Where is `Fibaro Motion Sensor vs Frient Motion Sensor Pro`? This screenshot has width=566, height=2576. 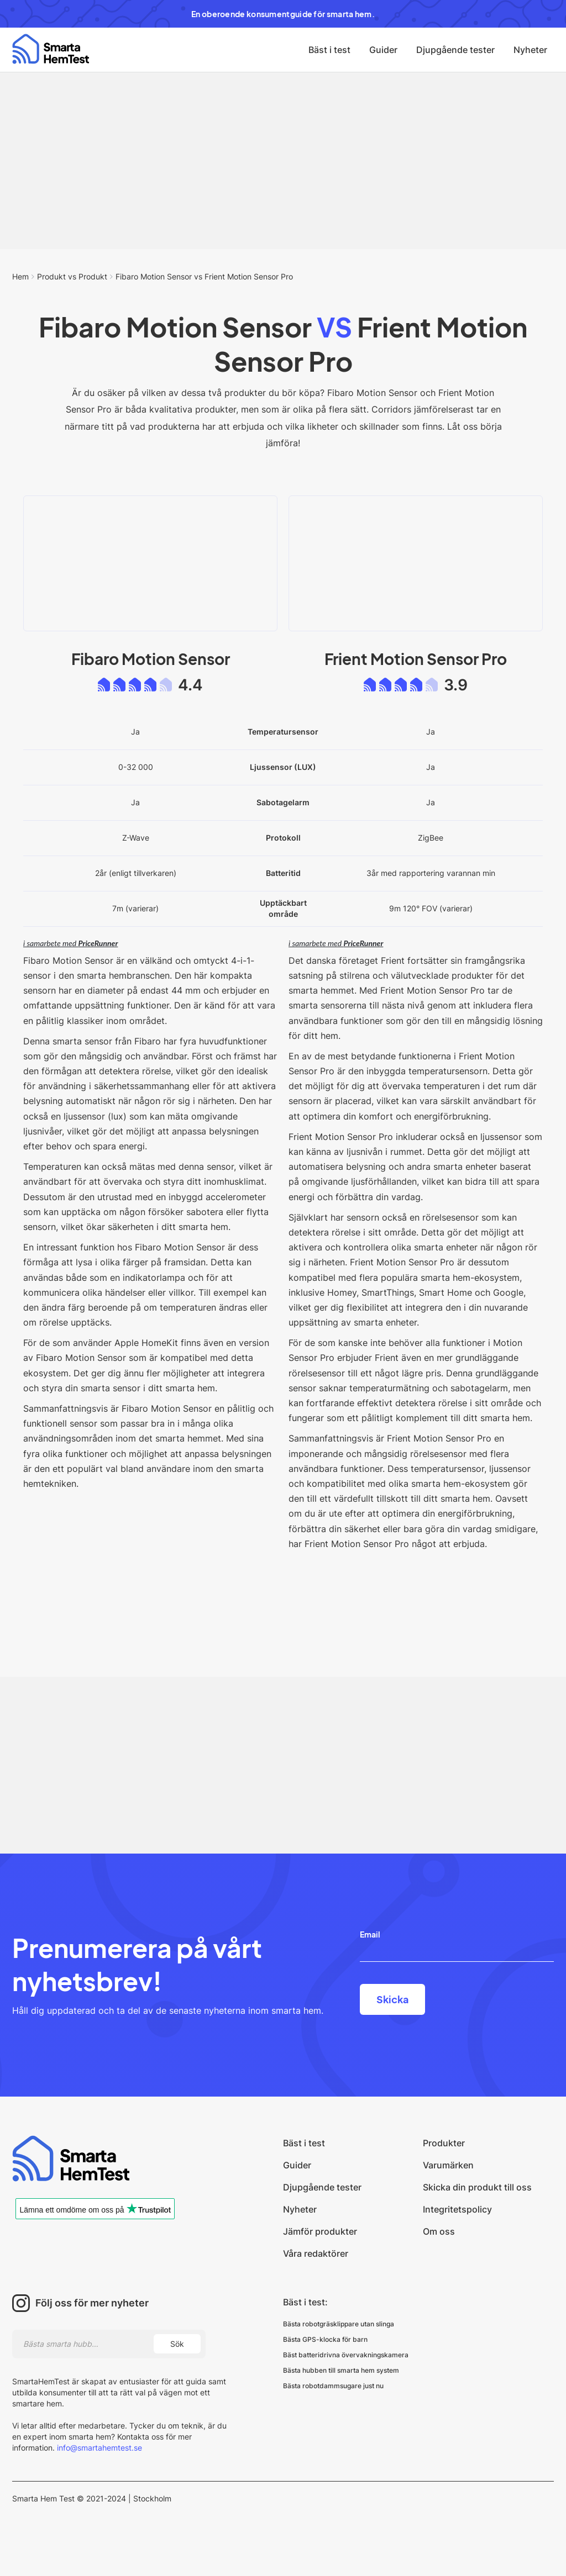
Fibaro Motion Sensor vs Frient Motion Sensor Pro is located at coordinates (204, 276).